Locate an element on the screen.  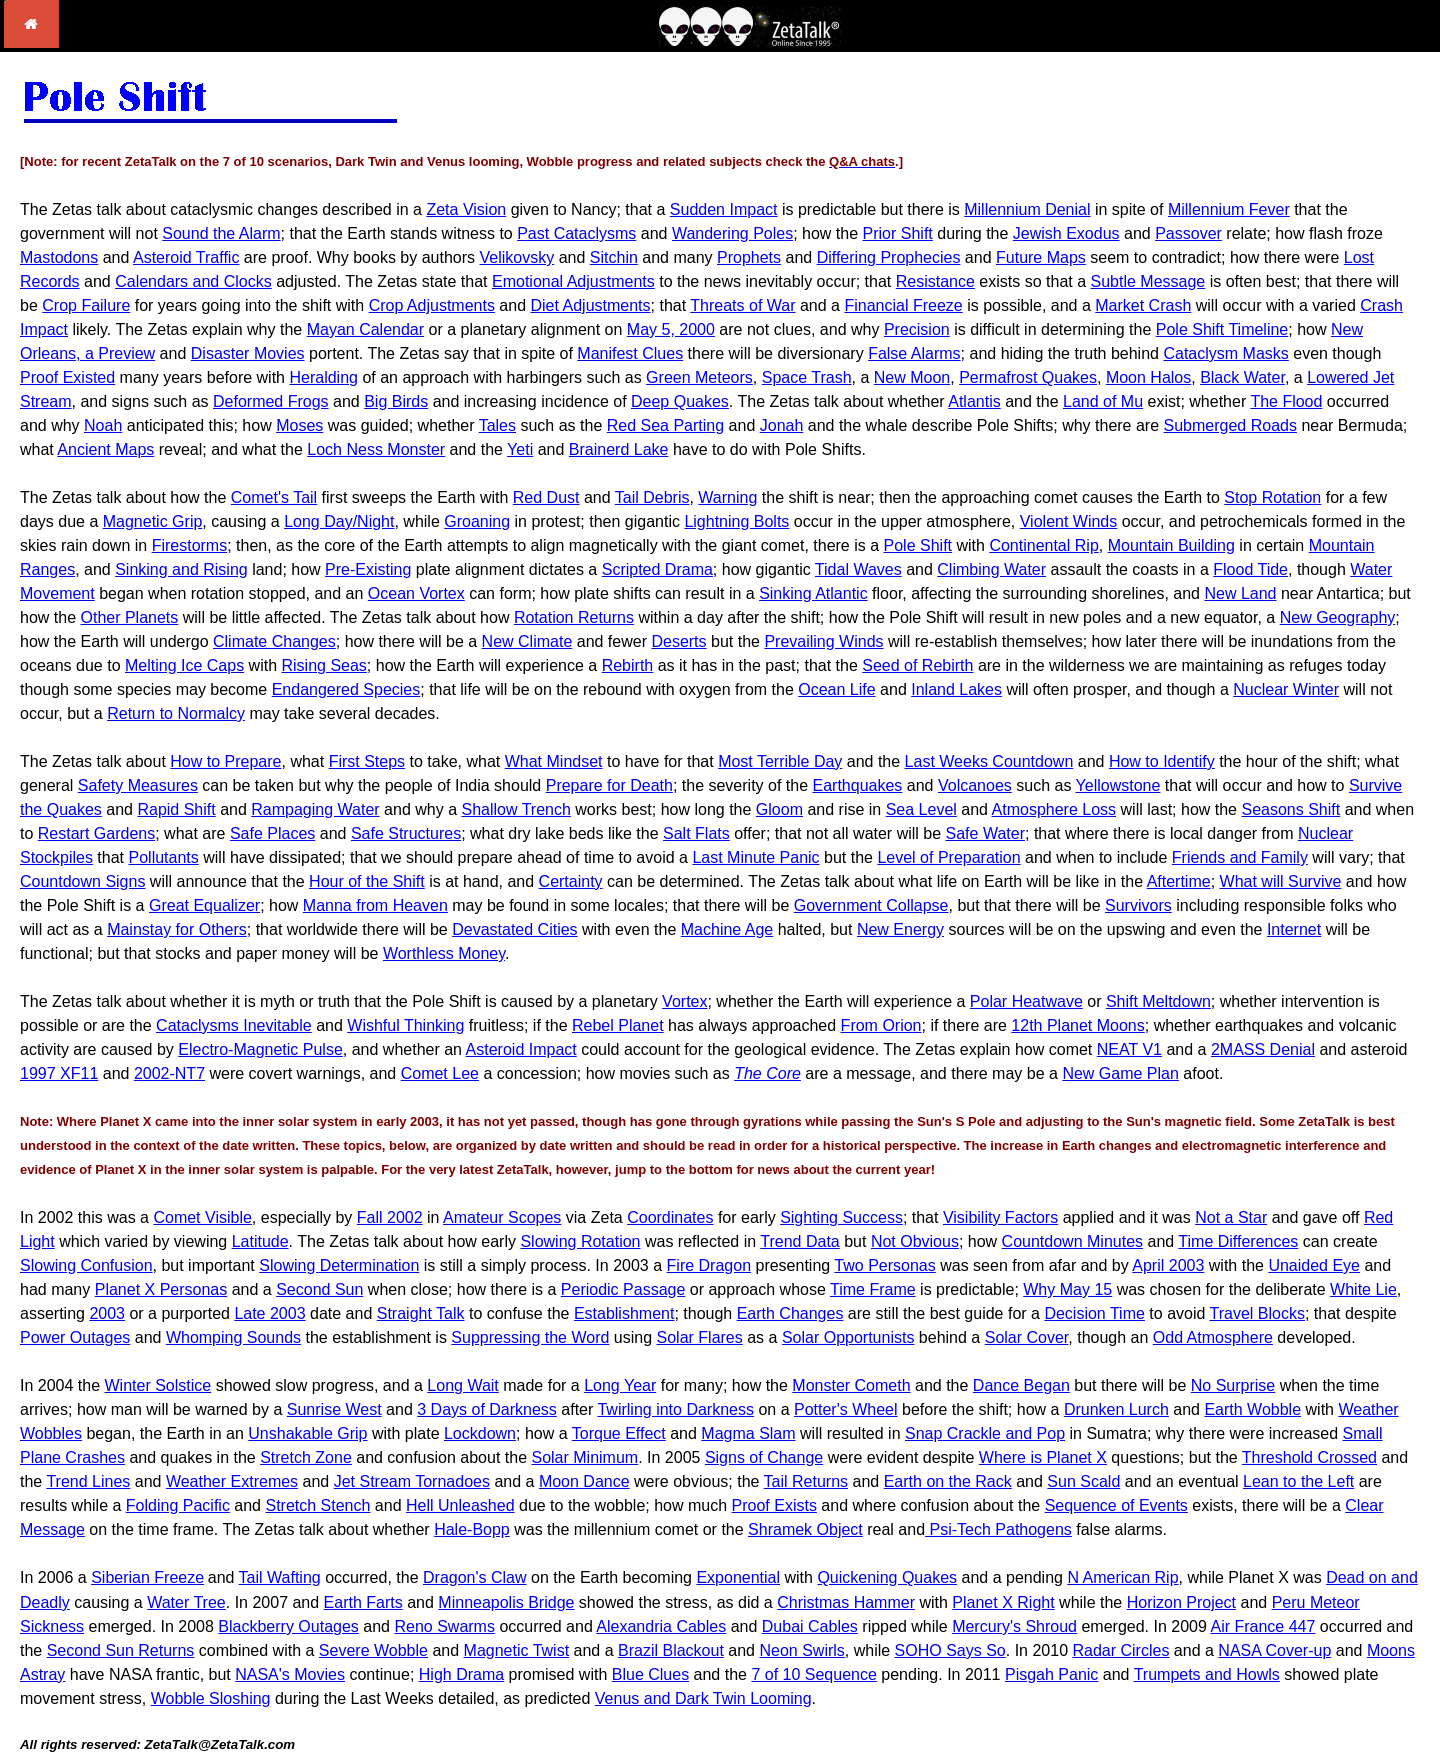
Future Maps is located at coordinates (1041, 257).